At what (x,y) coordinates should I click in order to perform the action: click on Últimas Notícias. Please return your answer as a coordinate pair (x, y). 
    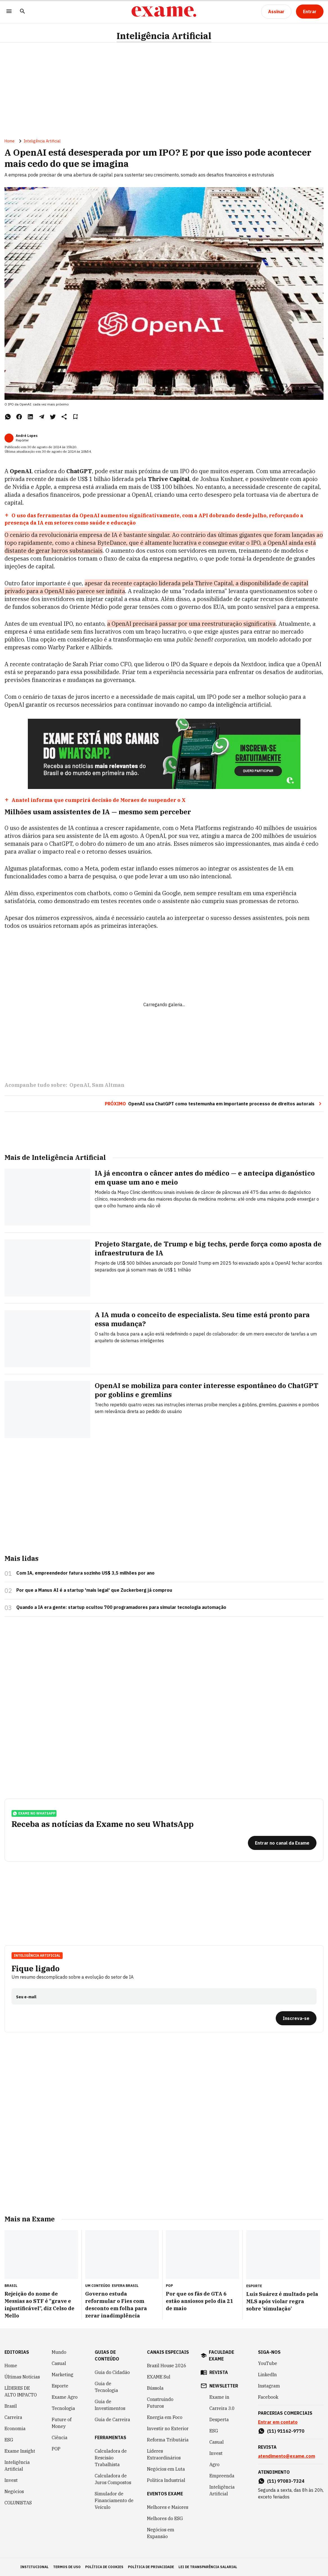
    Looking at the image, I should click on (22, 2377).